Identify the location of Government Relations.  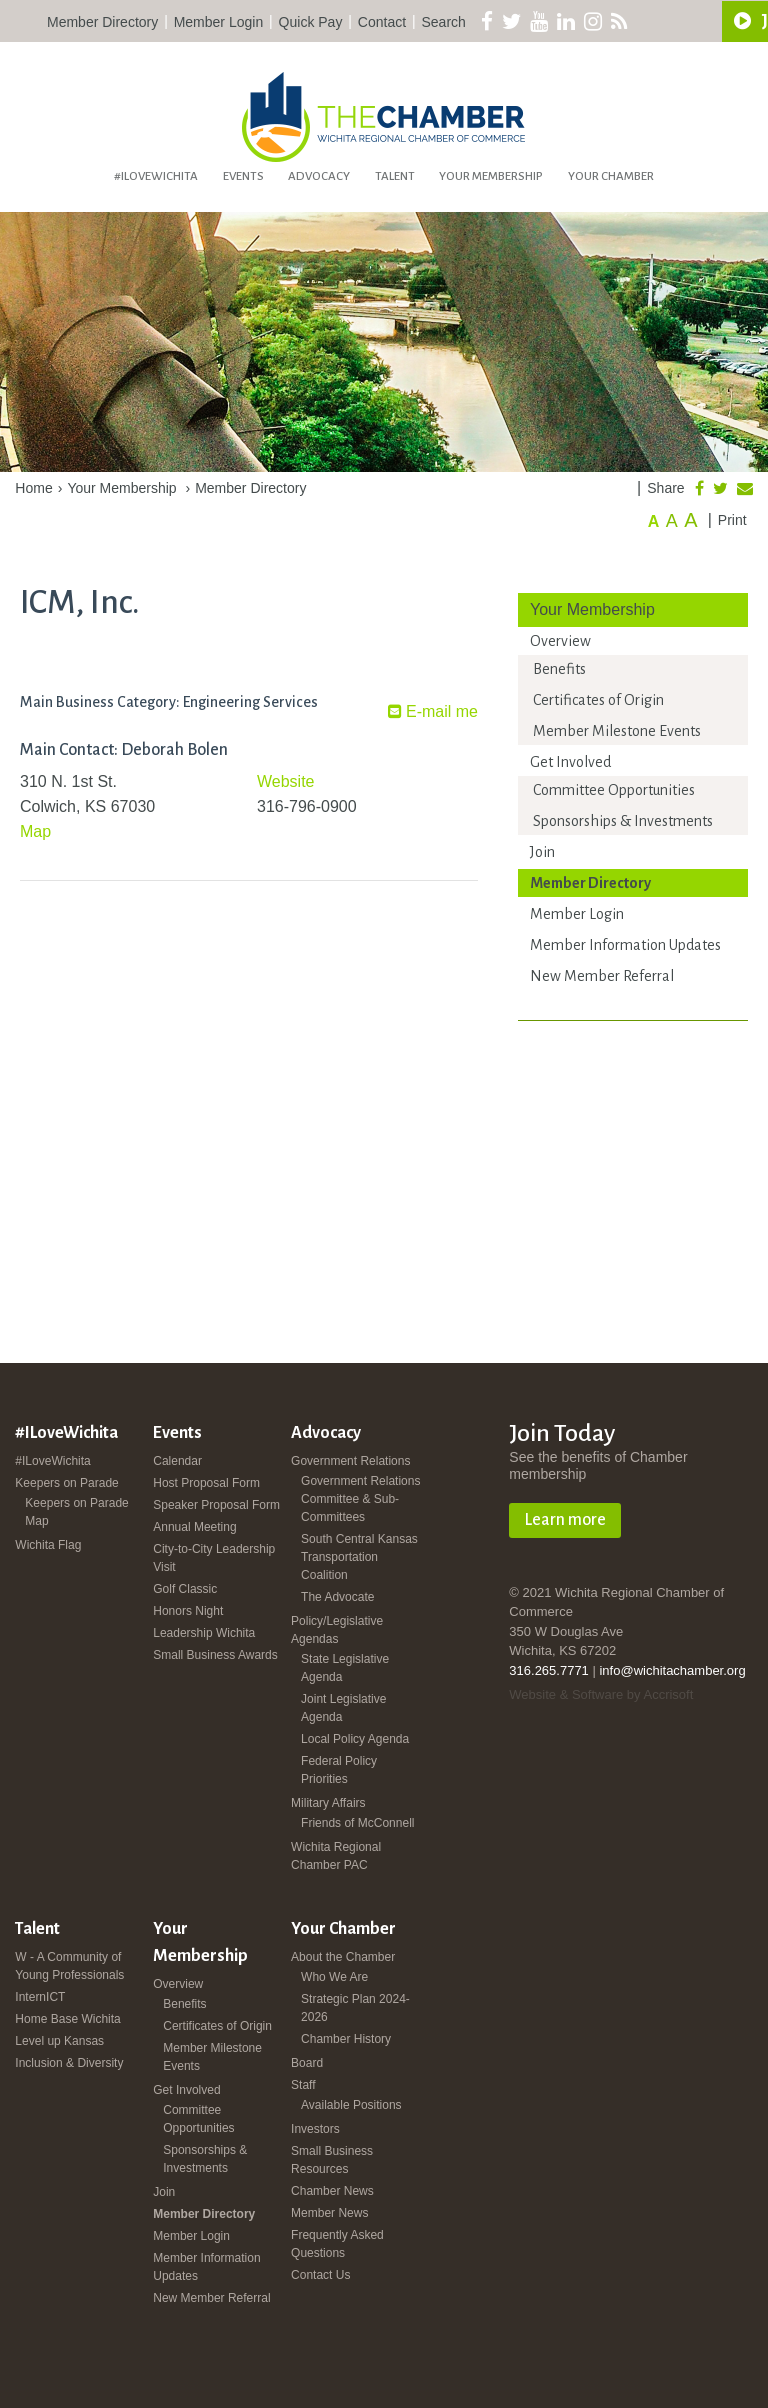
(350, 1461).